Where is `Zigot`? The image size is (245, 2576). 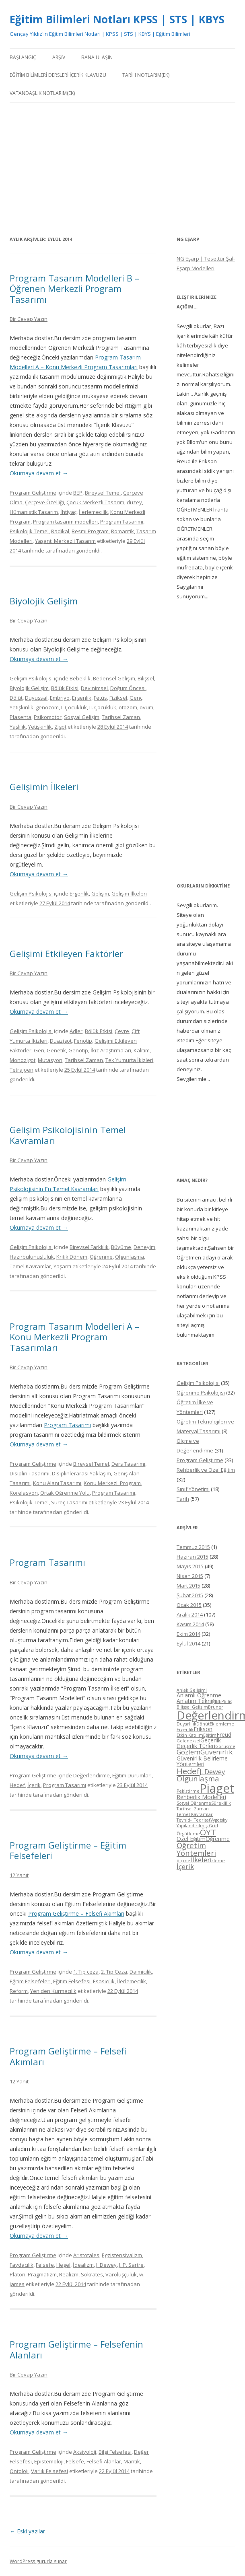 Zigot is located at coordinates (60, 726).